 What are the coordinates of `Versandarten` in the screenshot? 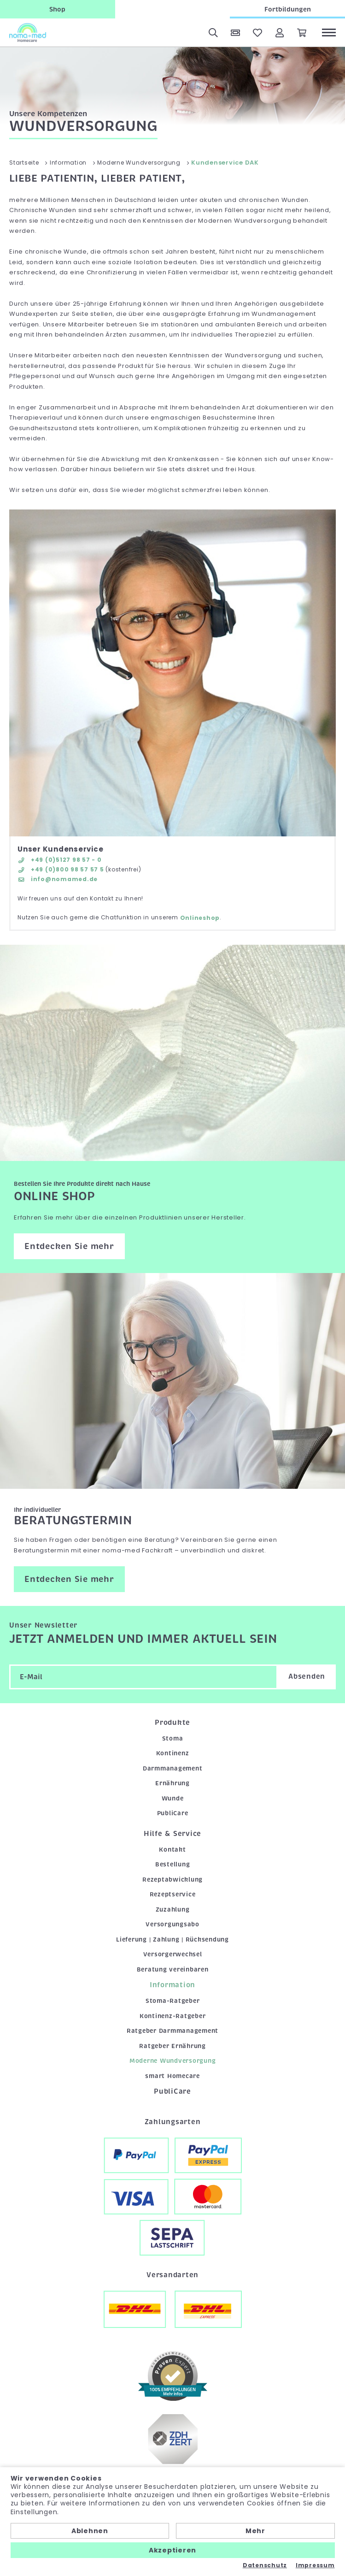 It's located at (172, 2275).